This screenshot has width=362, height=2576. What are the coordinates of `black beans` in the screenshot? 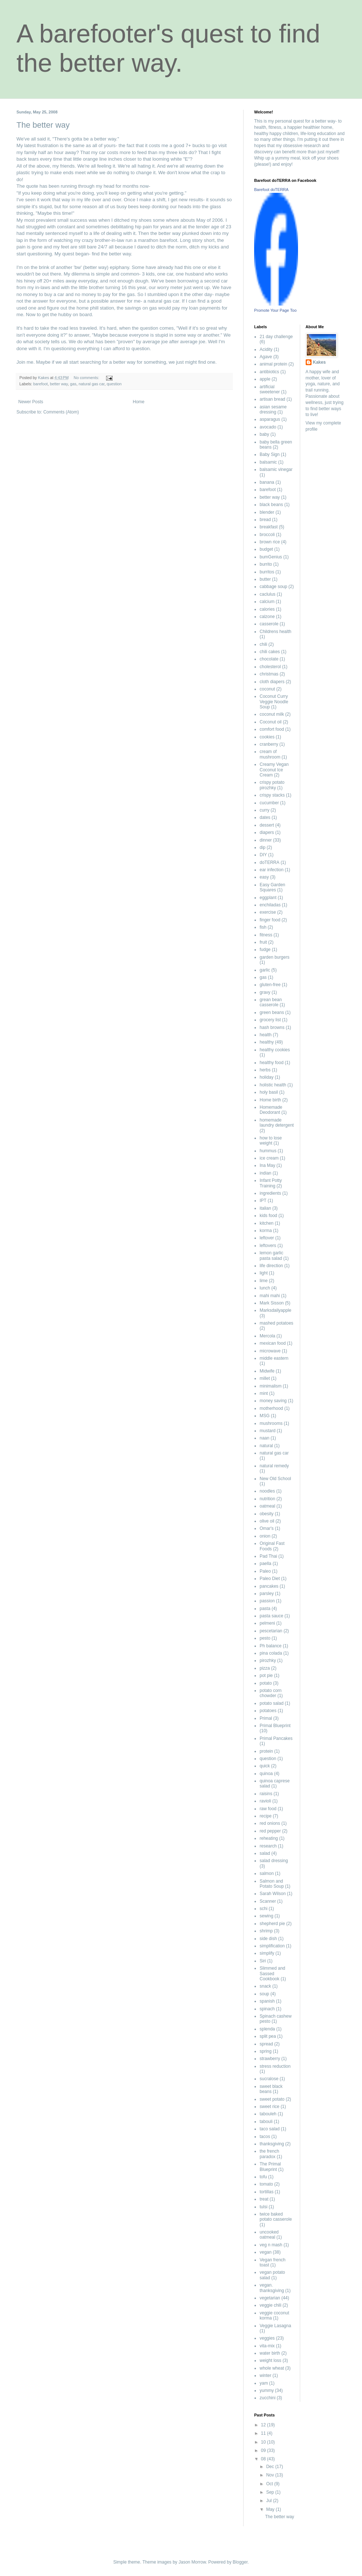 It's located at (271, 504).